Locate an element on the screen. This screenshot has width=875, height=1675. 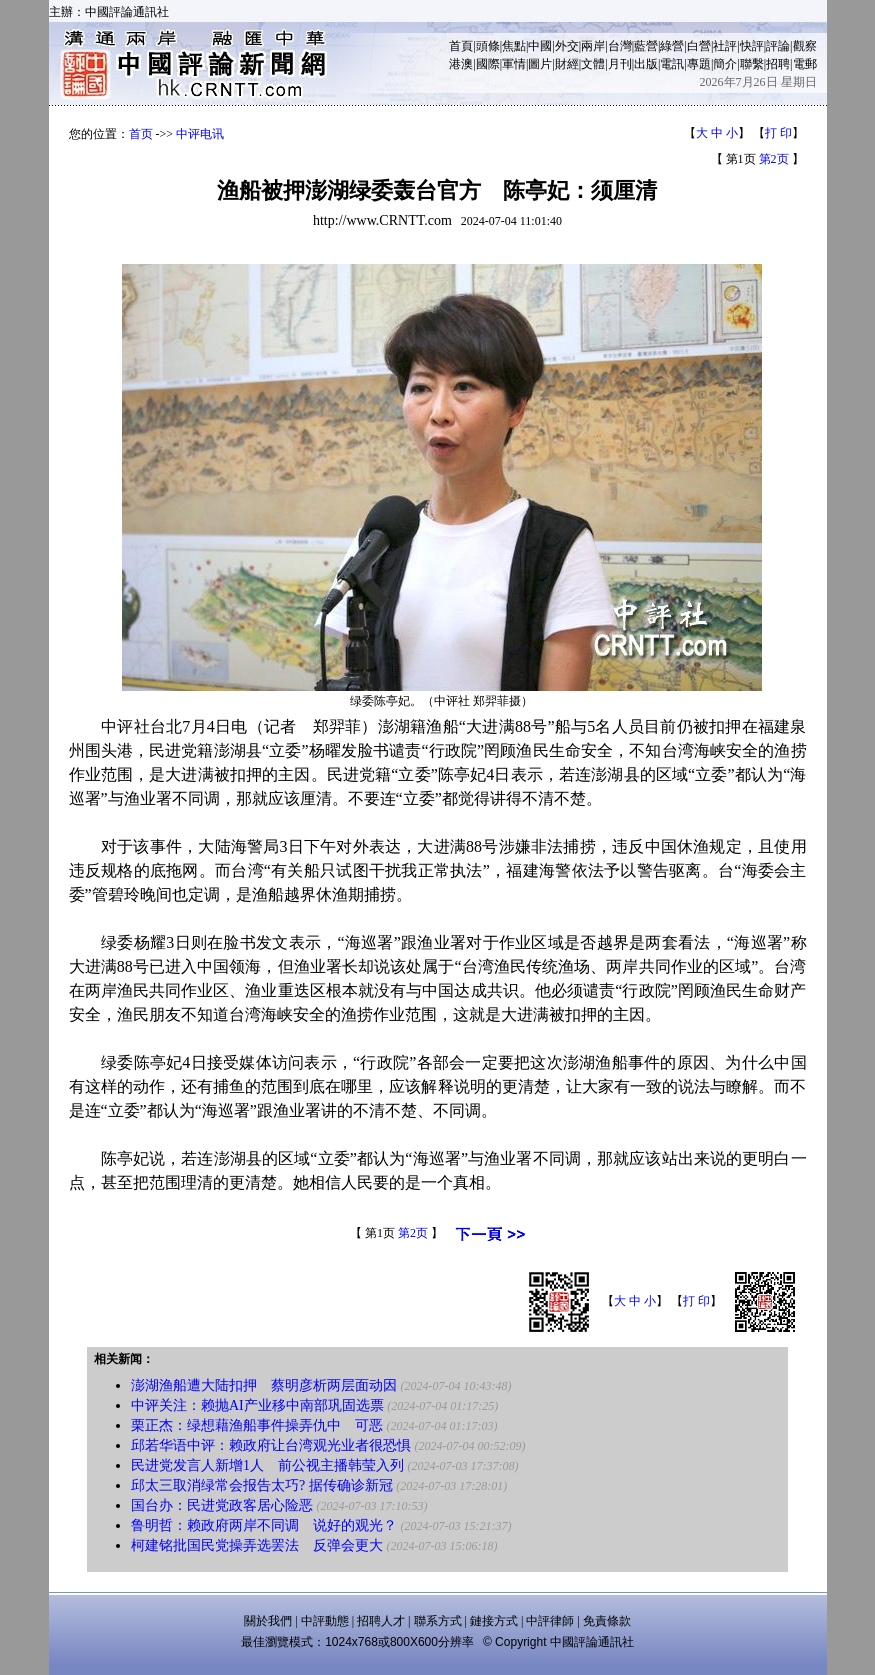
快評 is located at coordinates (752, 46).